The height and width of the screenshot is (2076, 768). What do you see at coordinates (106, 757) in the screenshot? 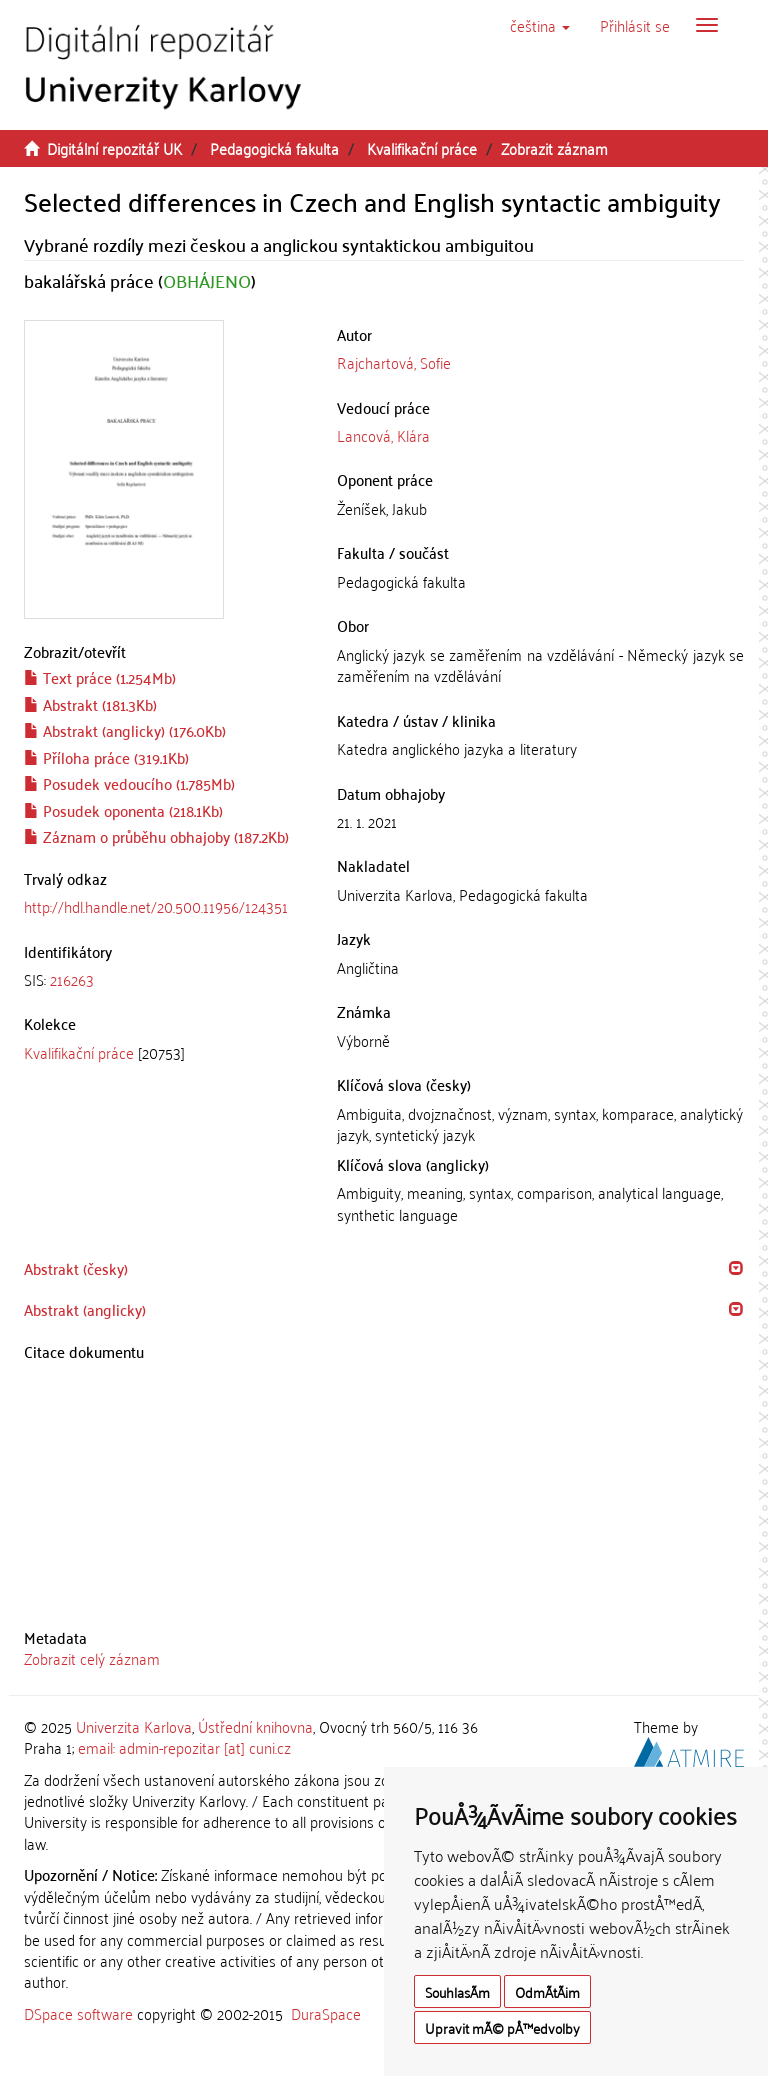
I see `Příloha práce (319.1Kb)` at bounding box center [106, 757].